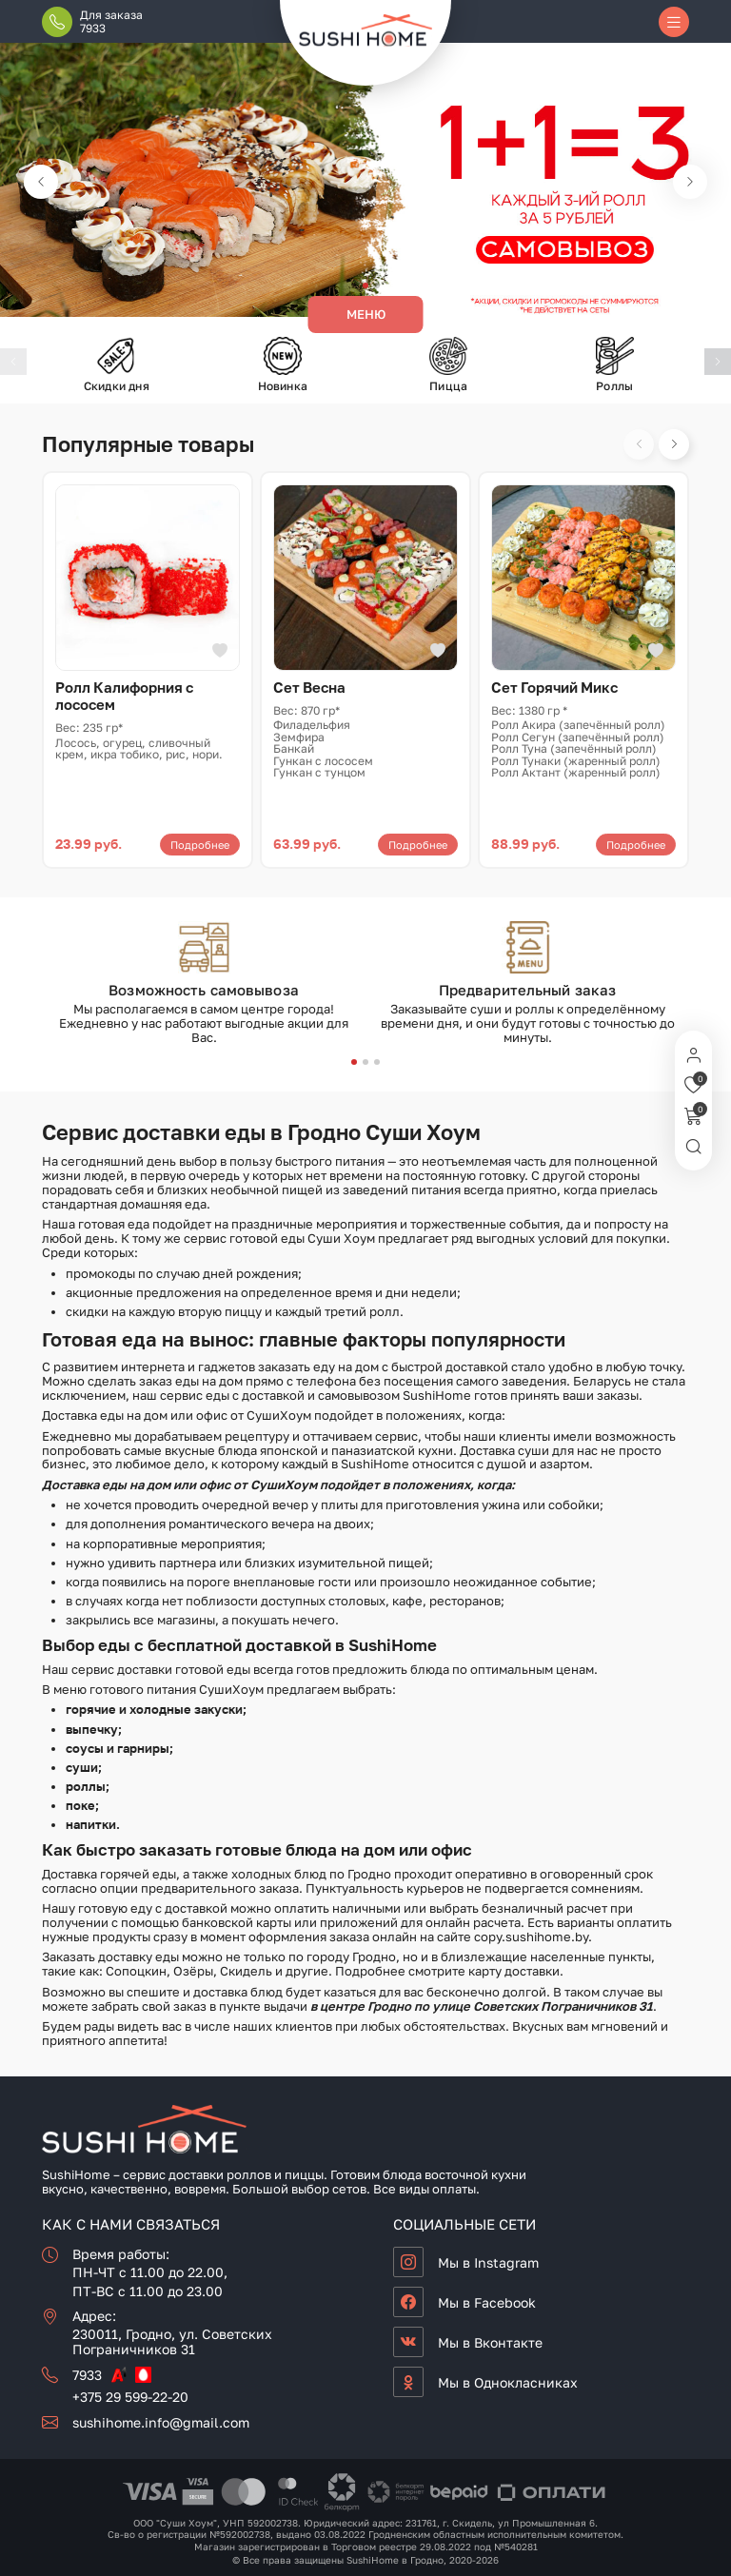 The width and height of the screenshot is (731, 2576). Describe the element at coordinates (309, 687) in the screenshot. I see `Сет Весна` at that location.